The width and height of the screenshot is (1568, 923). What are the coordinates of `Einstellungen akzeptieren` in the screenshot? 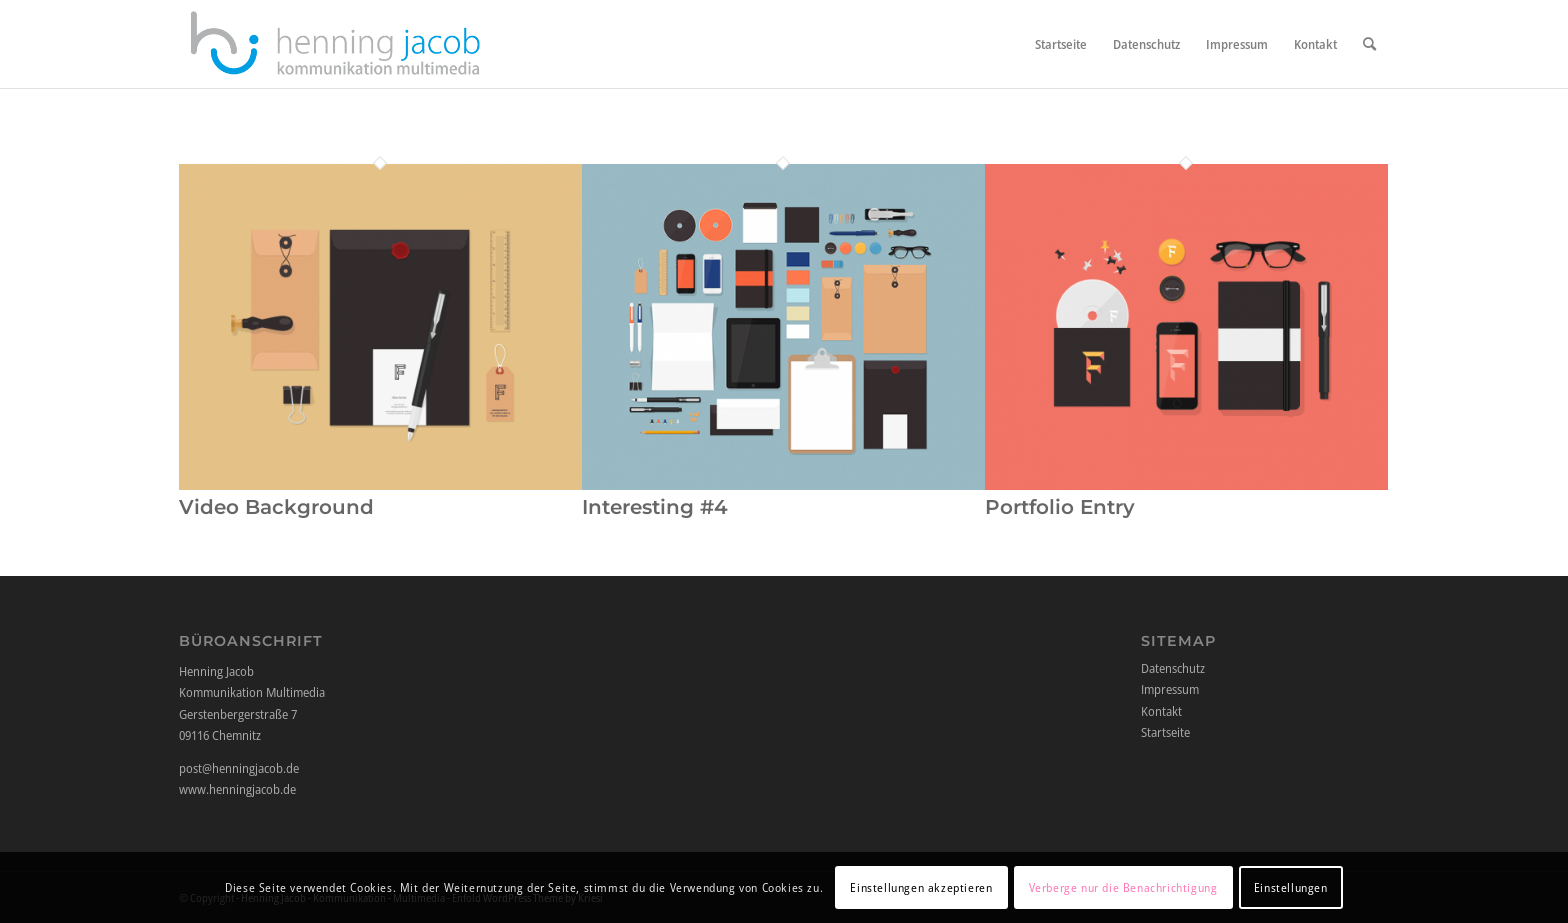 It's located at (921, 887).